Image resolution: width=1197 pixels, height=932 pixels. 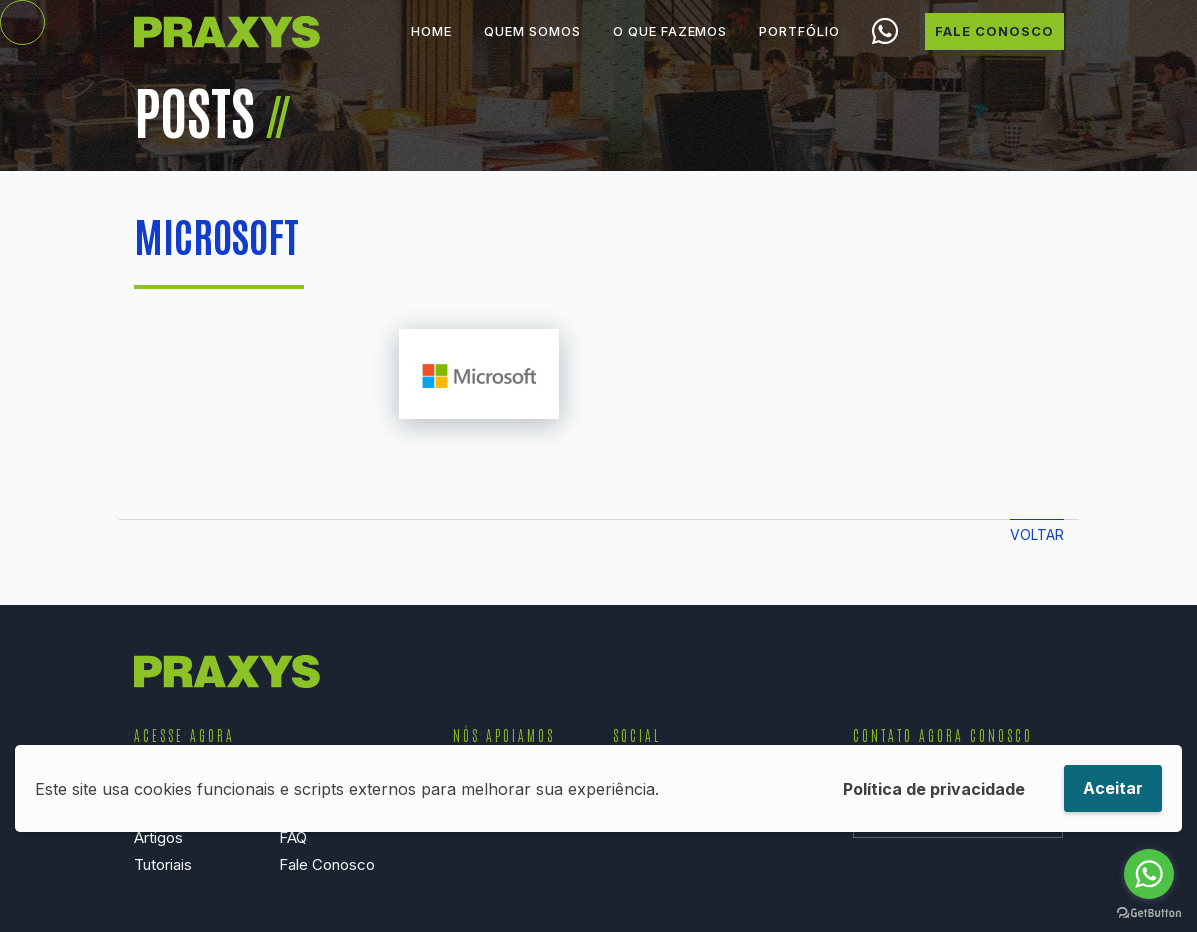 What do you see at coordinates (670, 47) in the screenshot?
I see `O que Fazemos` at bounding box center [670, 47].